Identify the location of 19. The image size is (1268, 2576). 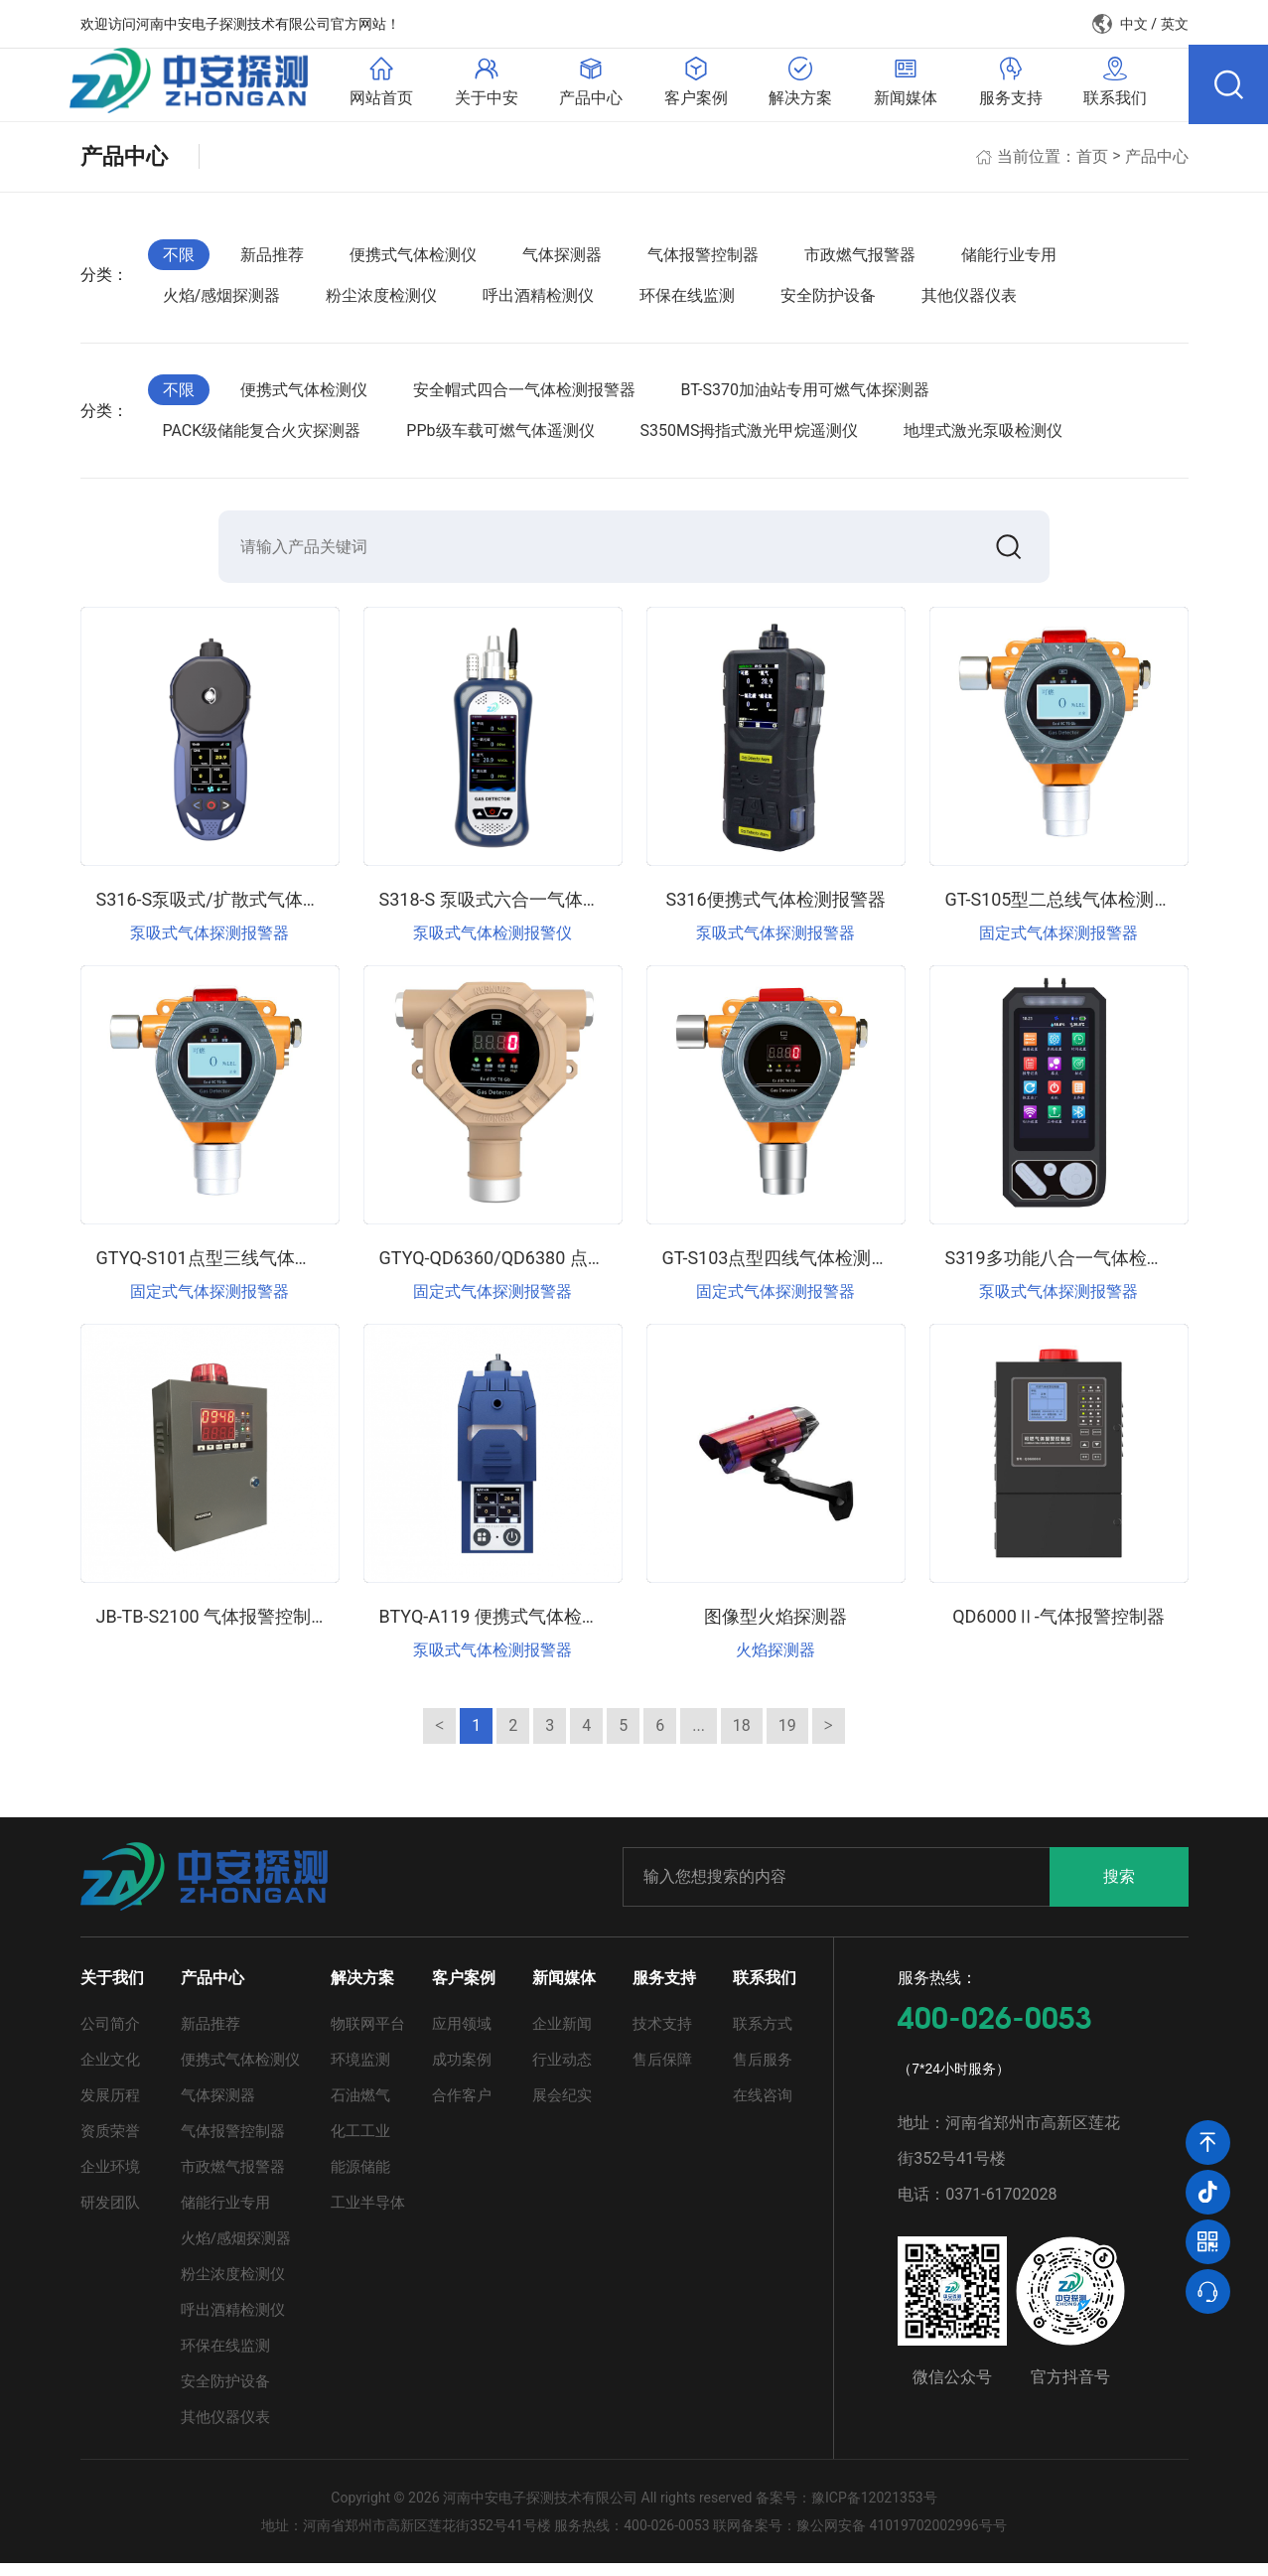
(787, 1737).